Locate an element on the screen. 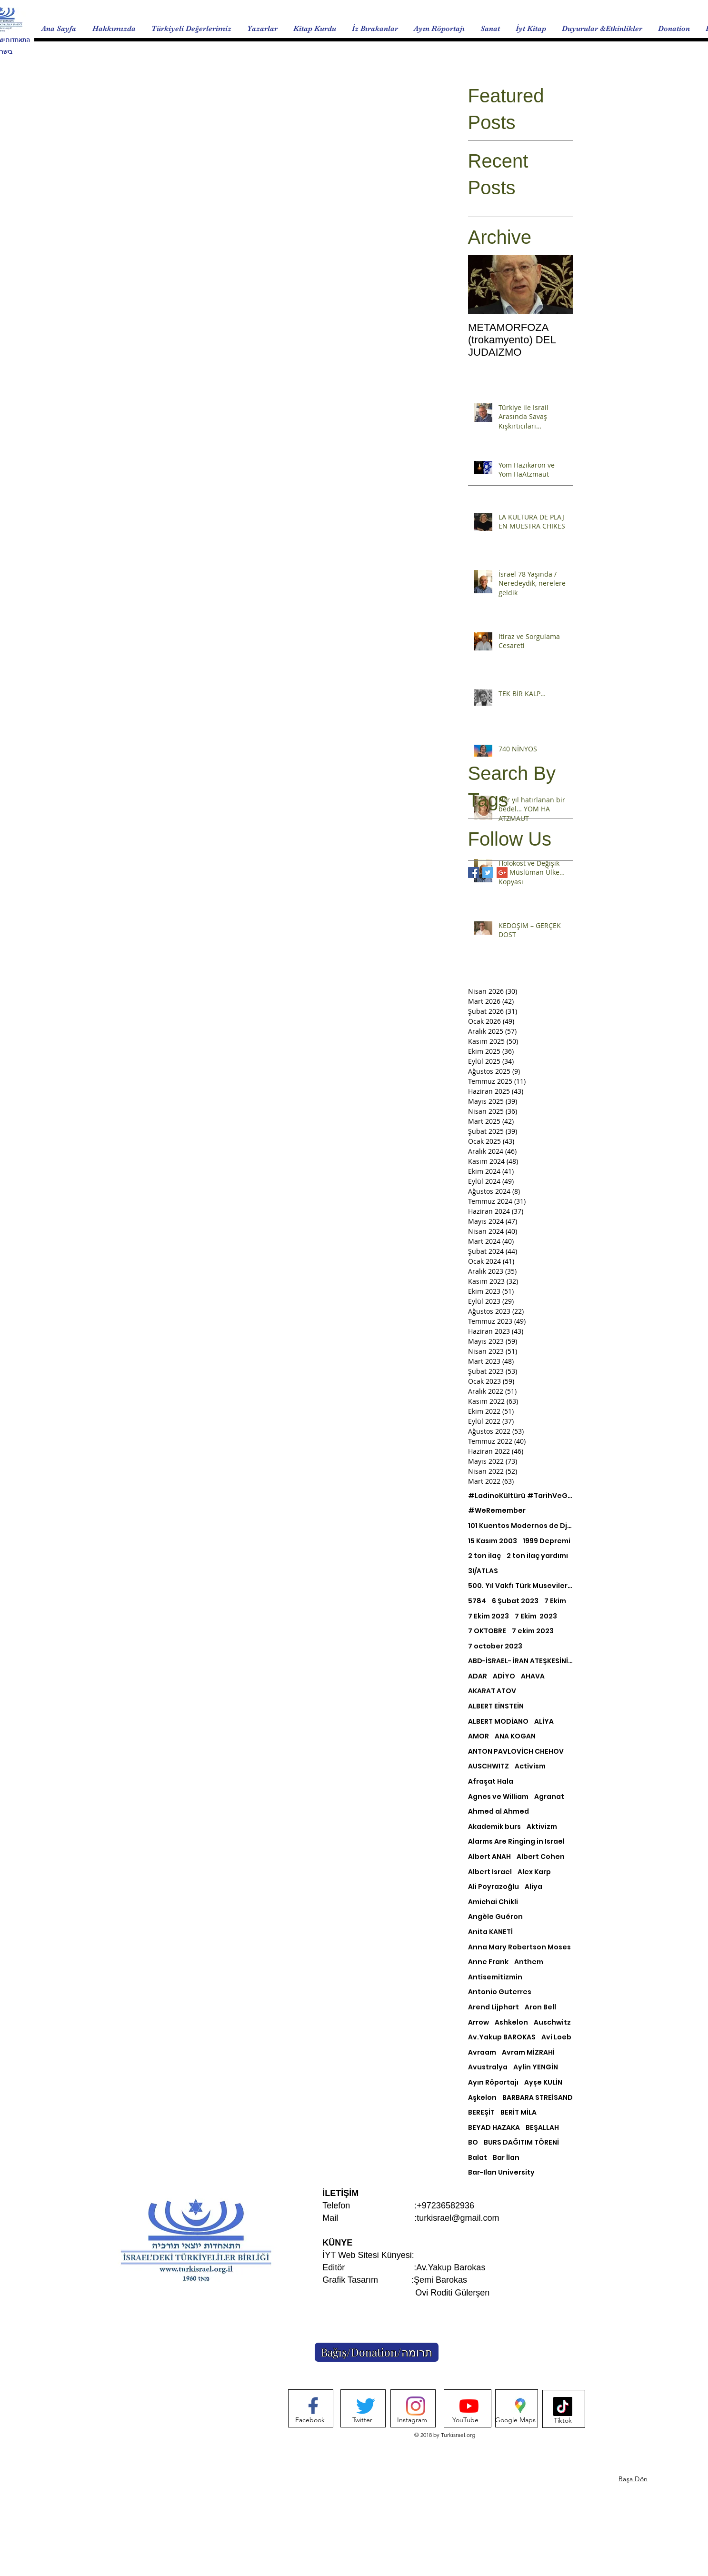  7 Ekim is located at coordinates (555, 1601).